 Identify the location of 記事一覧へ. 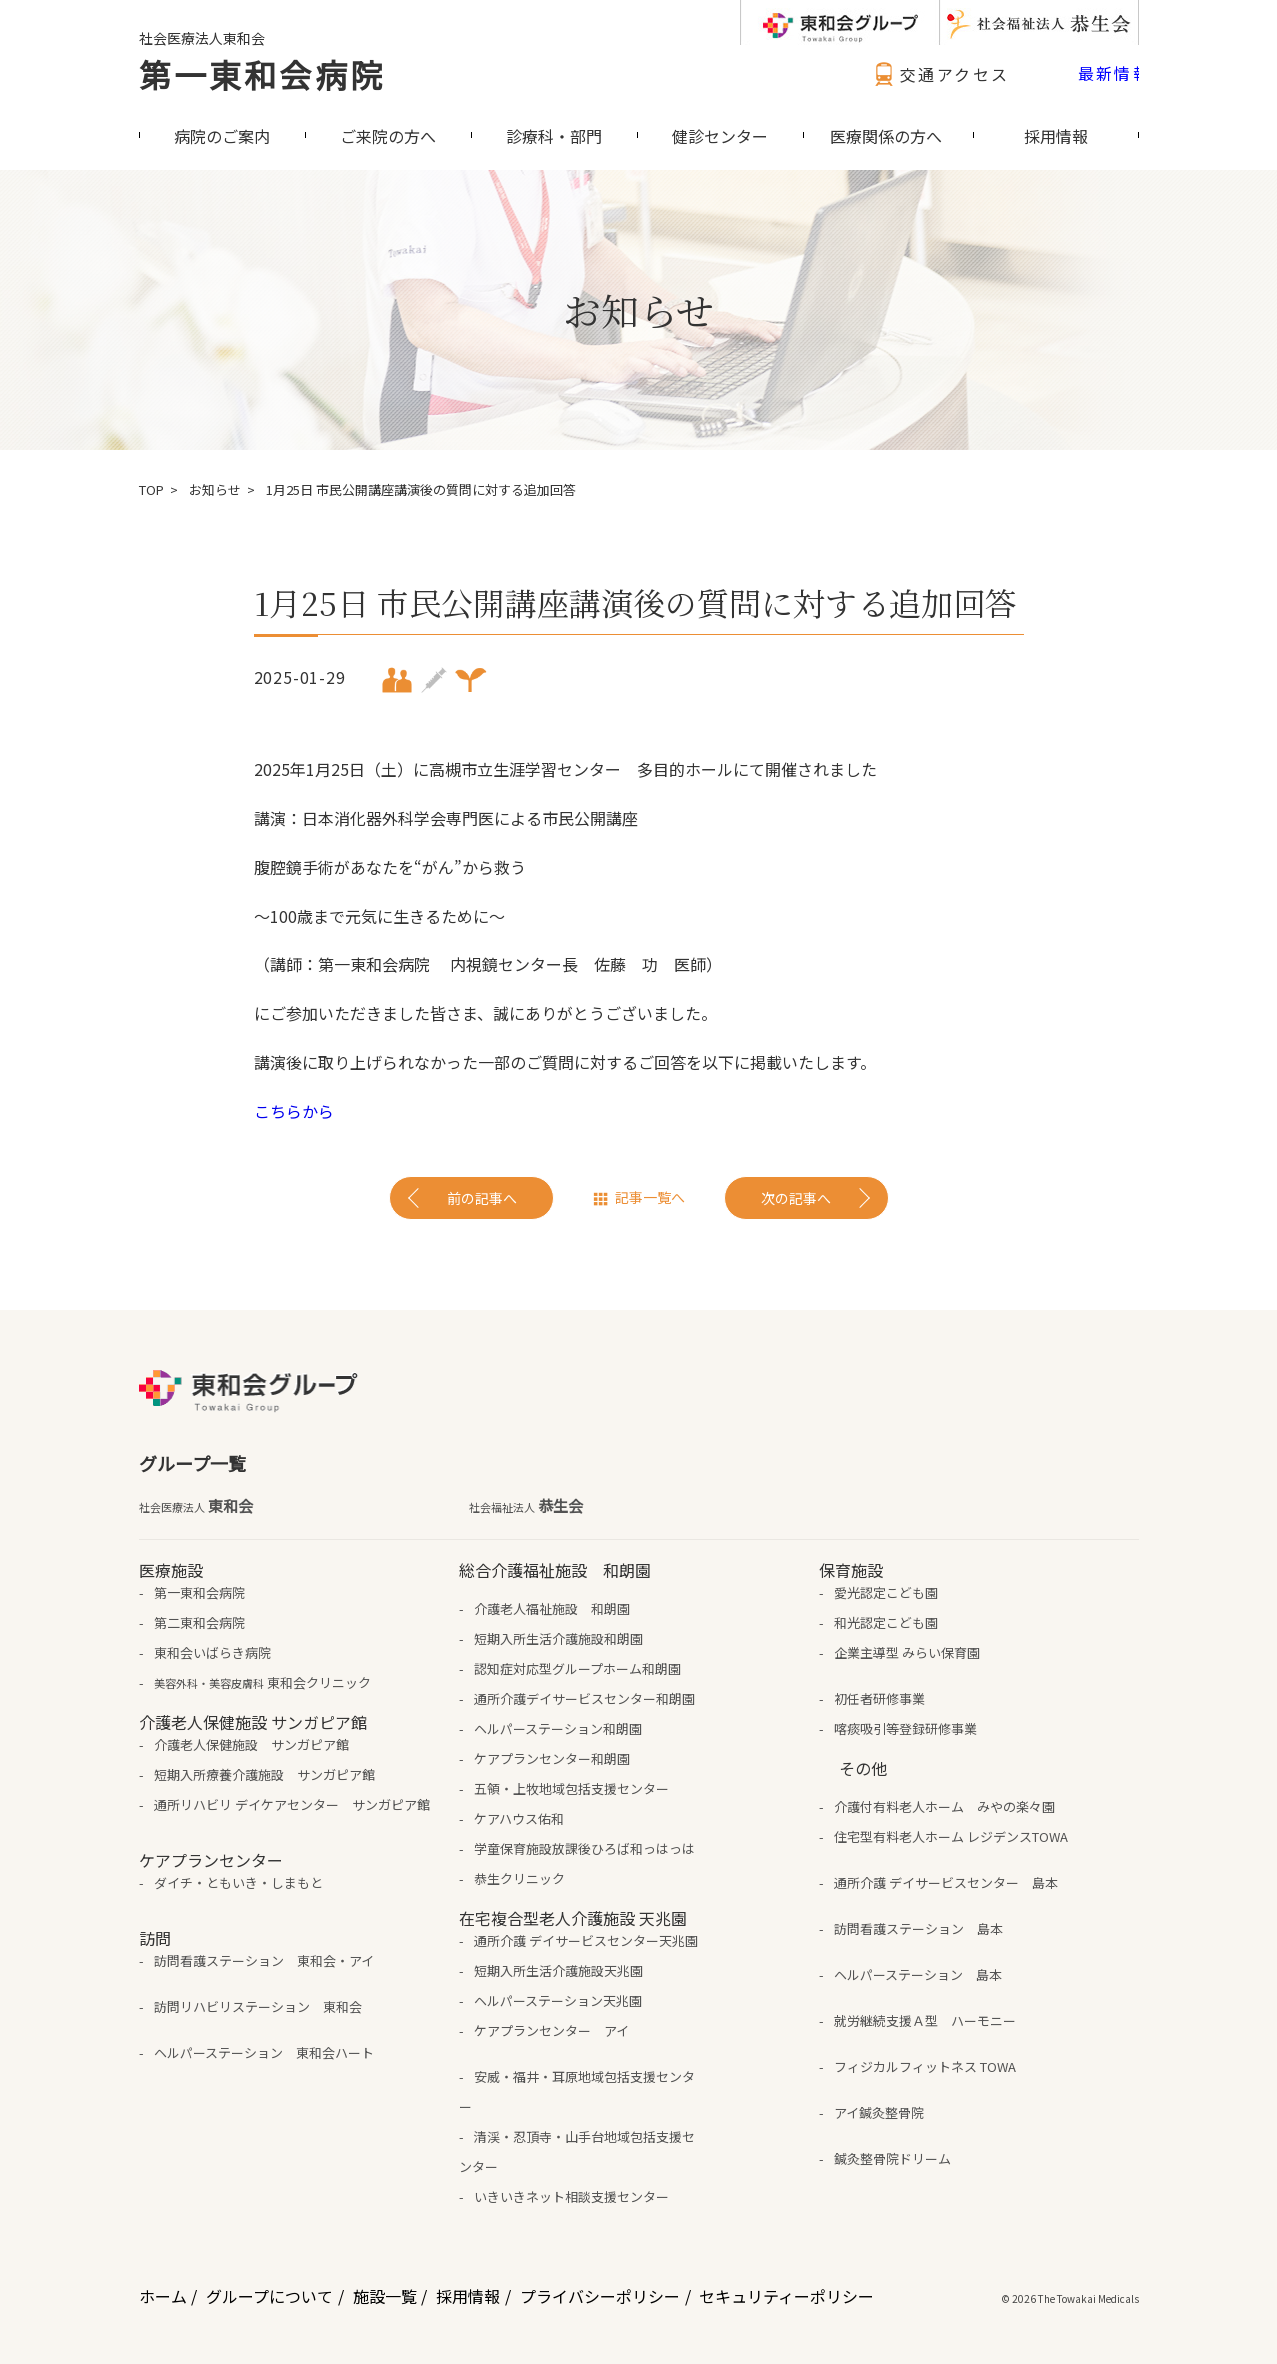
(650, 1197).